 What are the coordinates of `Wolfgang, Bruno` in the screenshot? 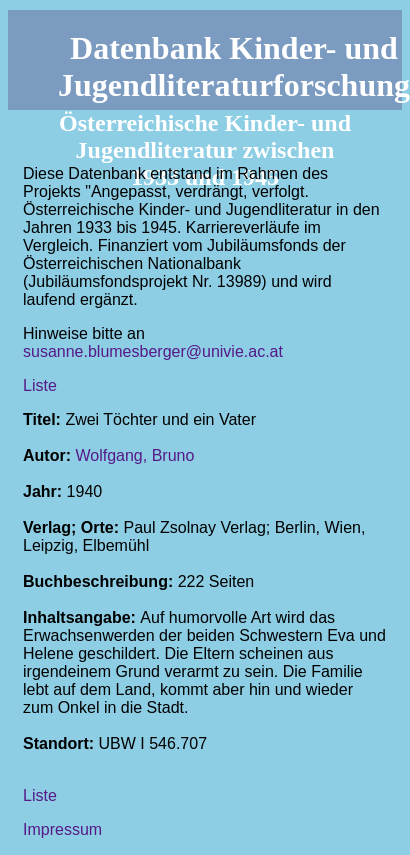 It's located at (134, 455).